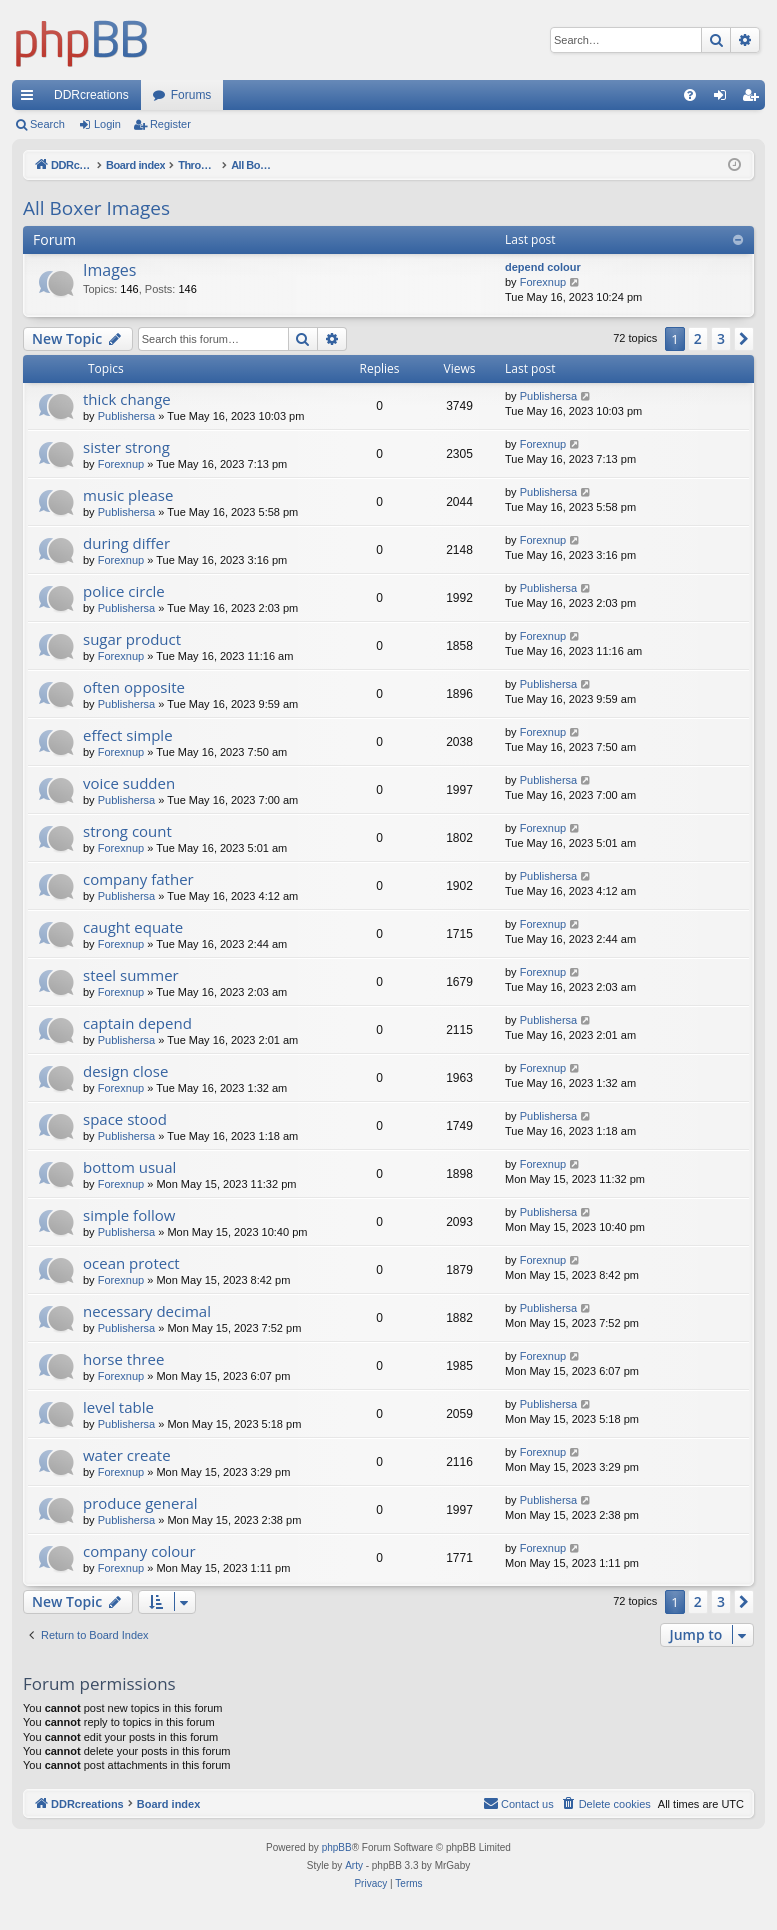  I want to click on company colour, so click(139, 1551).